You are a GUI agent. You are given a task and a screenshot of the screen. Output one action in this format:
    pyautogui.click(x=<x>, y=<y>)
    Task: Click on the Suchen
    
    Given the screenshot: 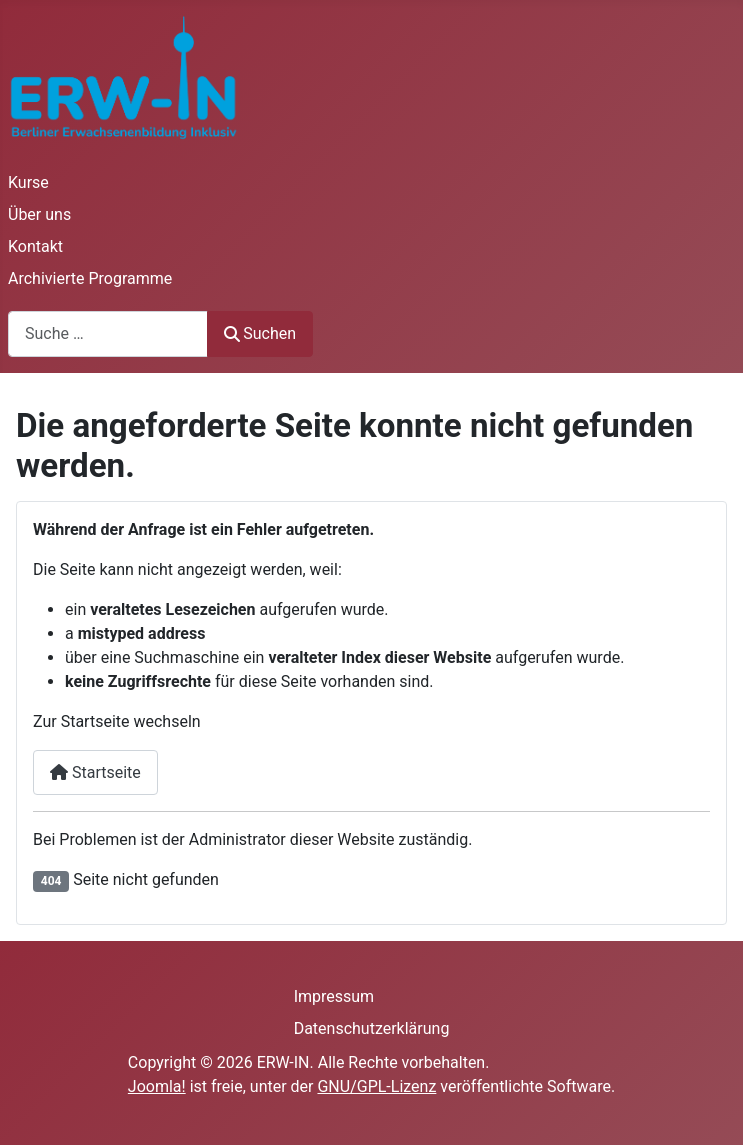 What is the action you would take?
    pyautogui.click(x=260, y=333)
    